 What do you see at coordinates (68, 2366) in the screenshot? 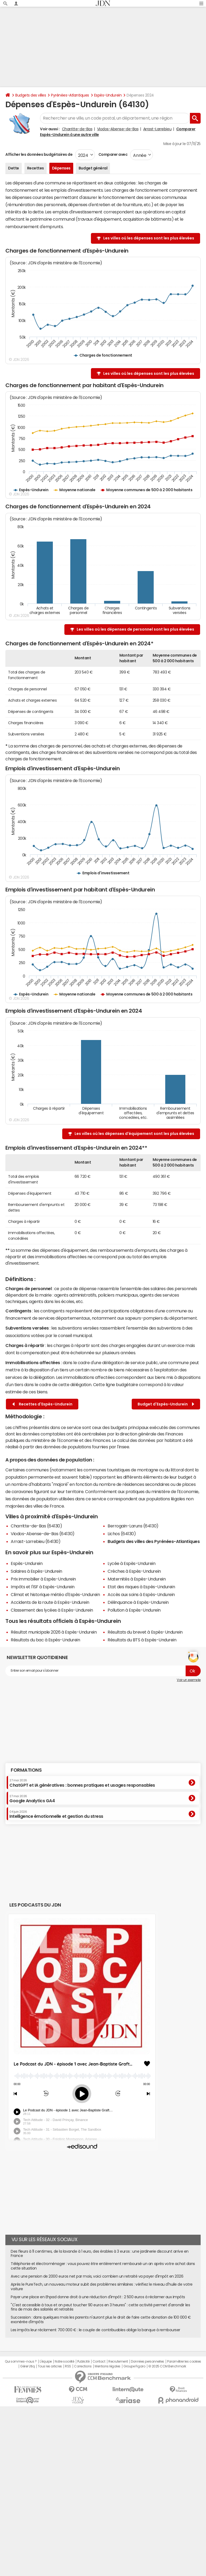
I see `RSS` at bounding box center [68, 2366].